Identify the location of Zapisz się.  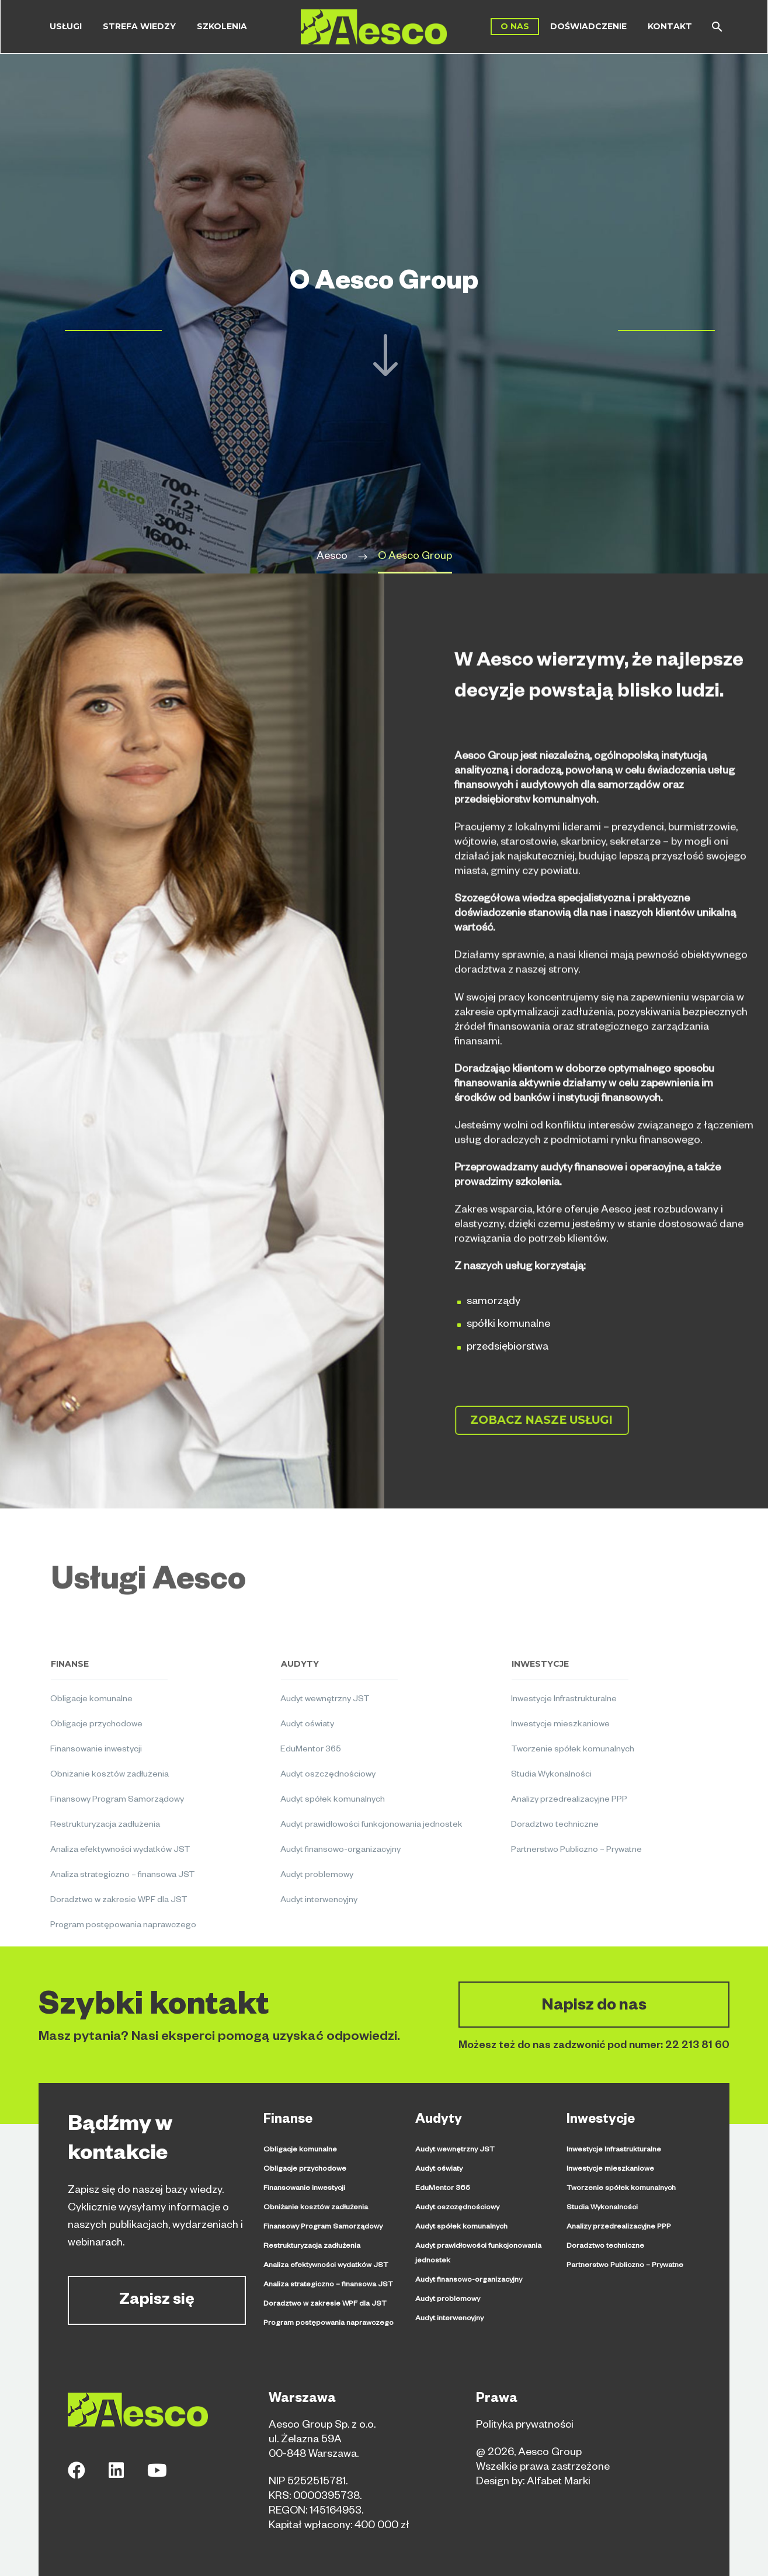
(156, 2301).